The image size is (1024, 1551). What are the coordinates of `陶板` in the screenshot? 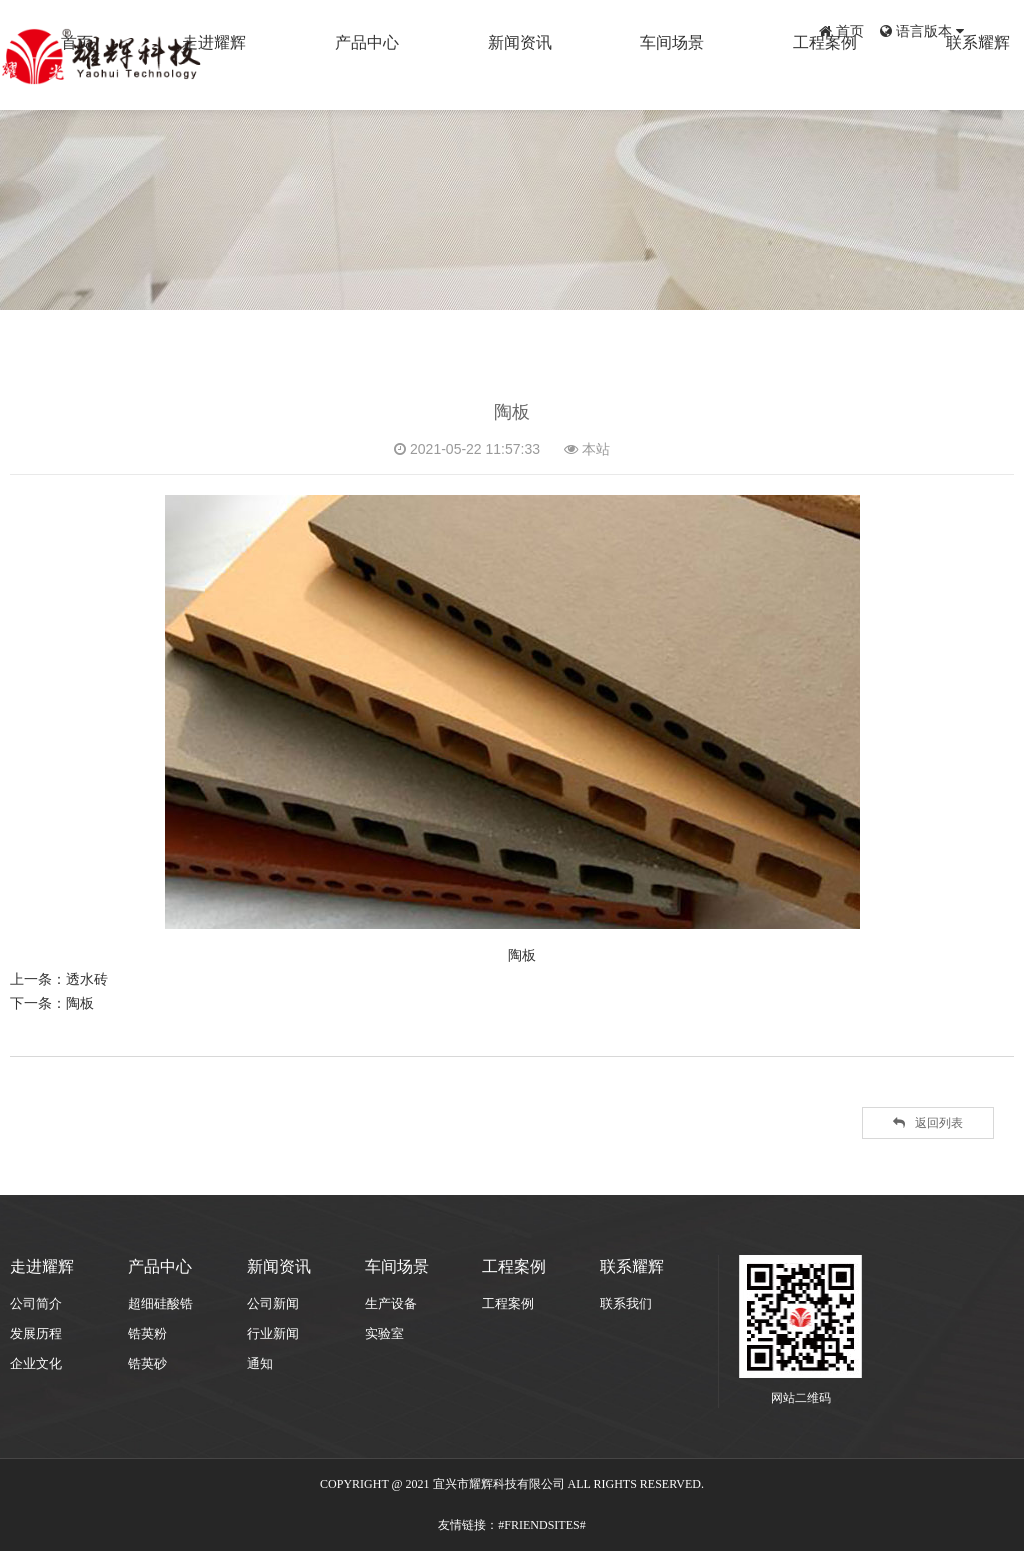 It's located at (80, 1003).